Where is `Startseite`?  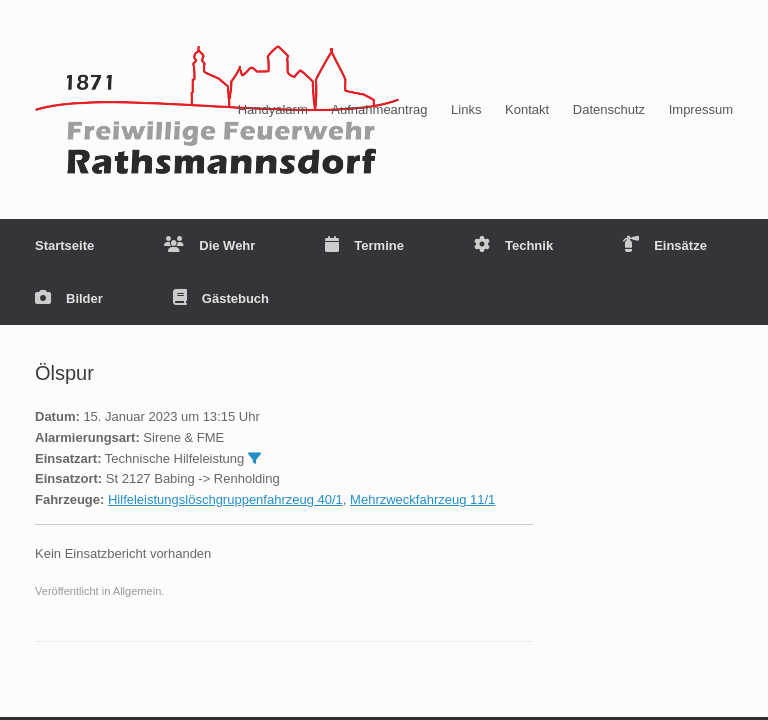 Startseite is located at coordinates (64, 245).